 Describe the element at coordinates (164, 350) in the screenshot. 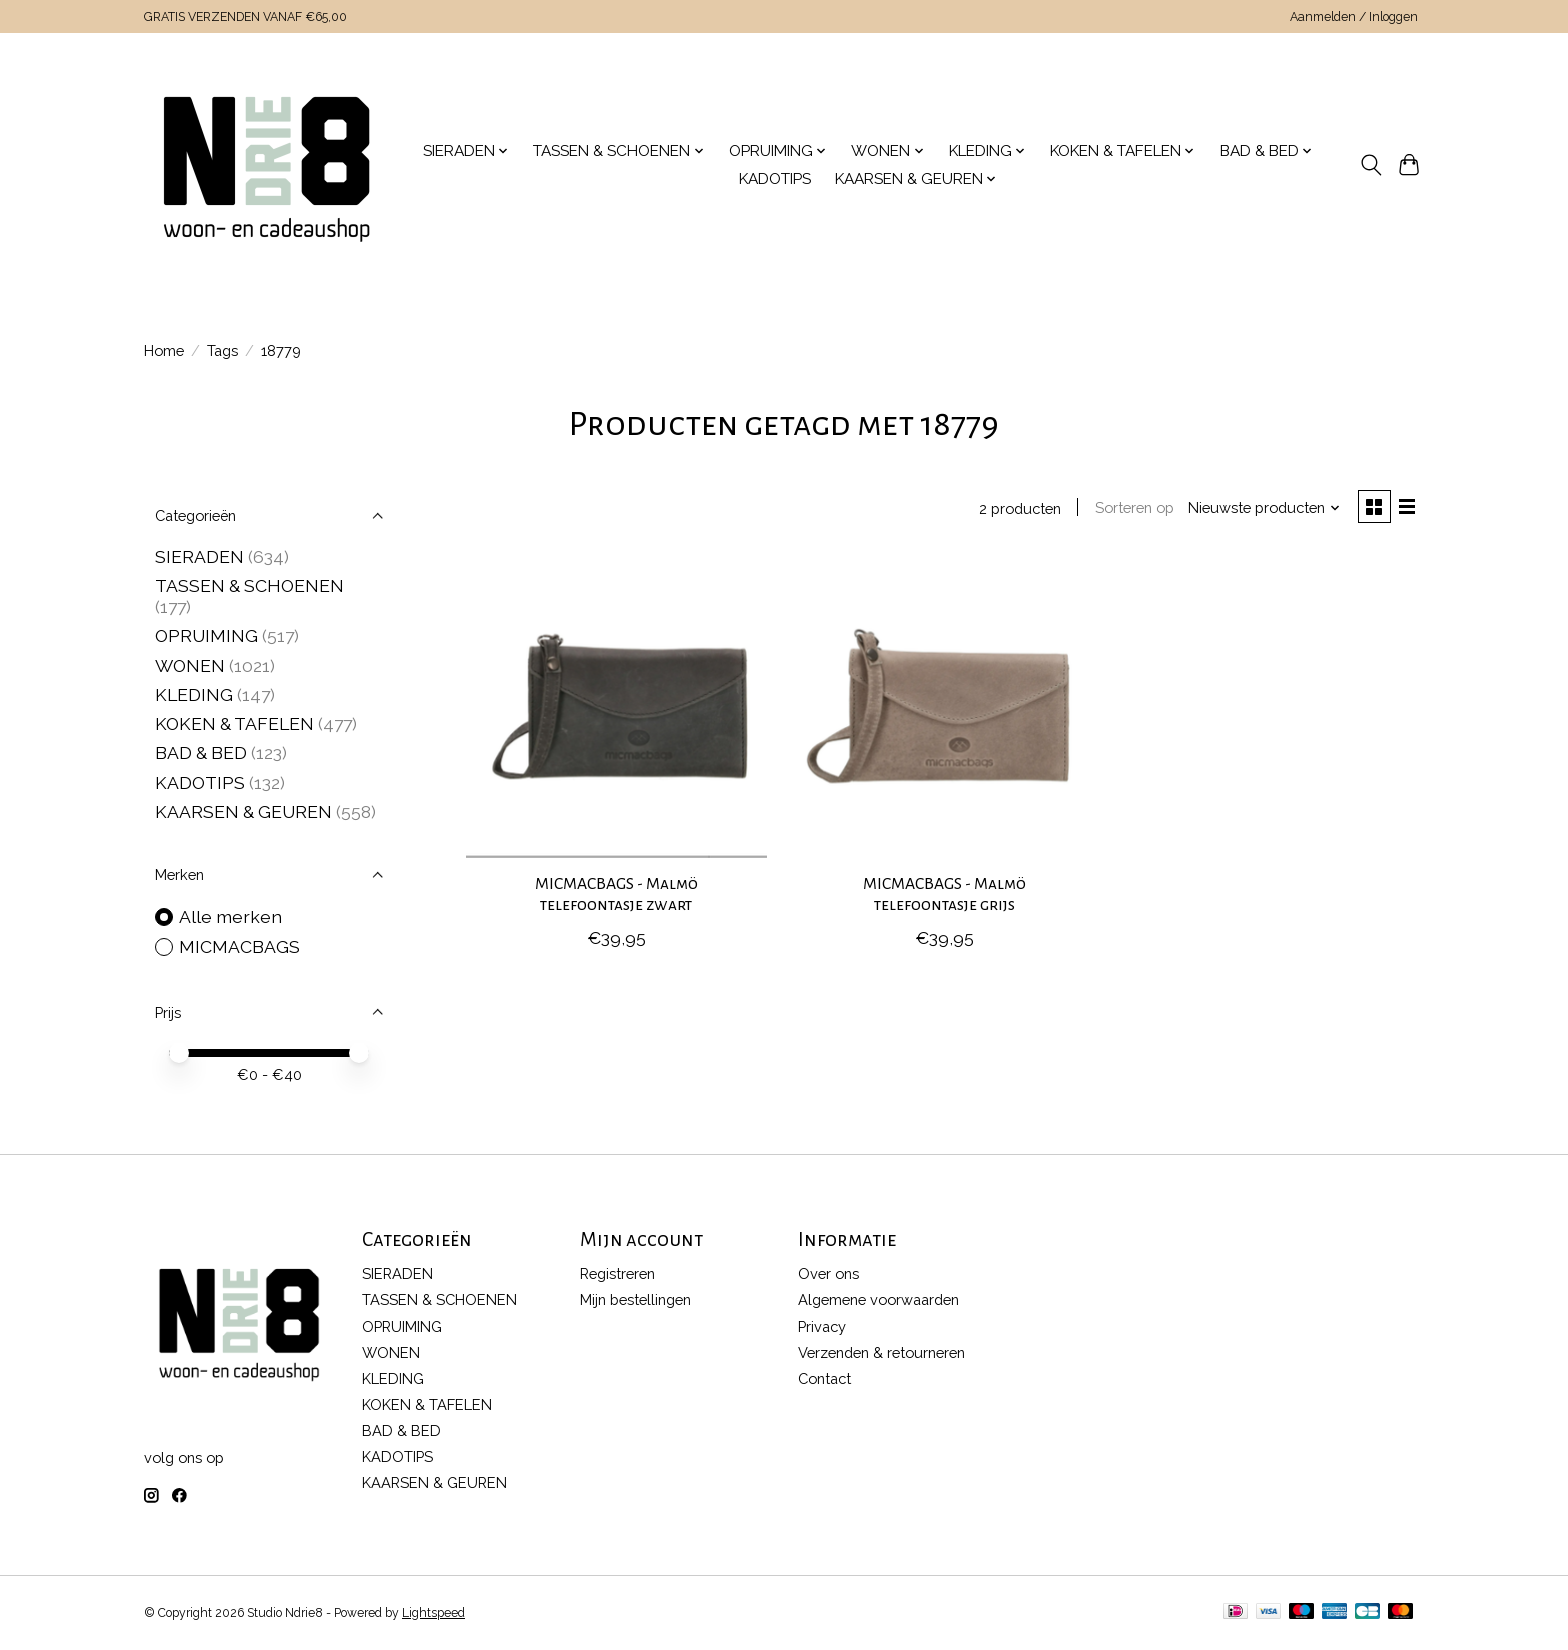

I see `Home` at that location.